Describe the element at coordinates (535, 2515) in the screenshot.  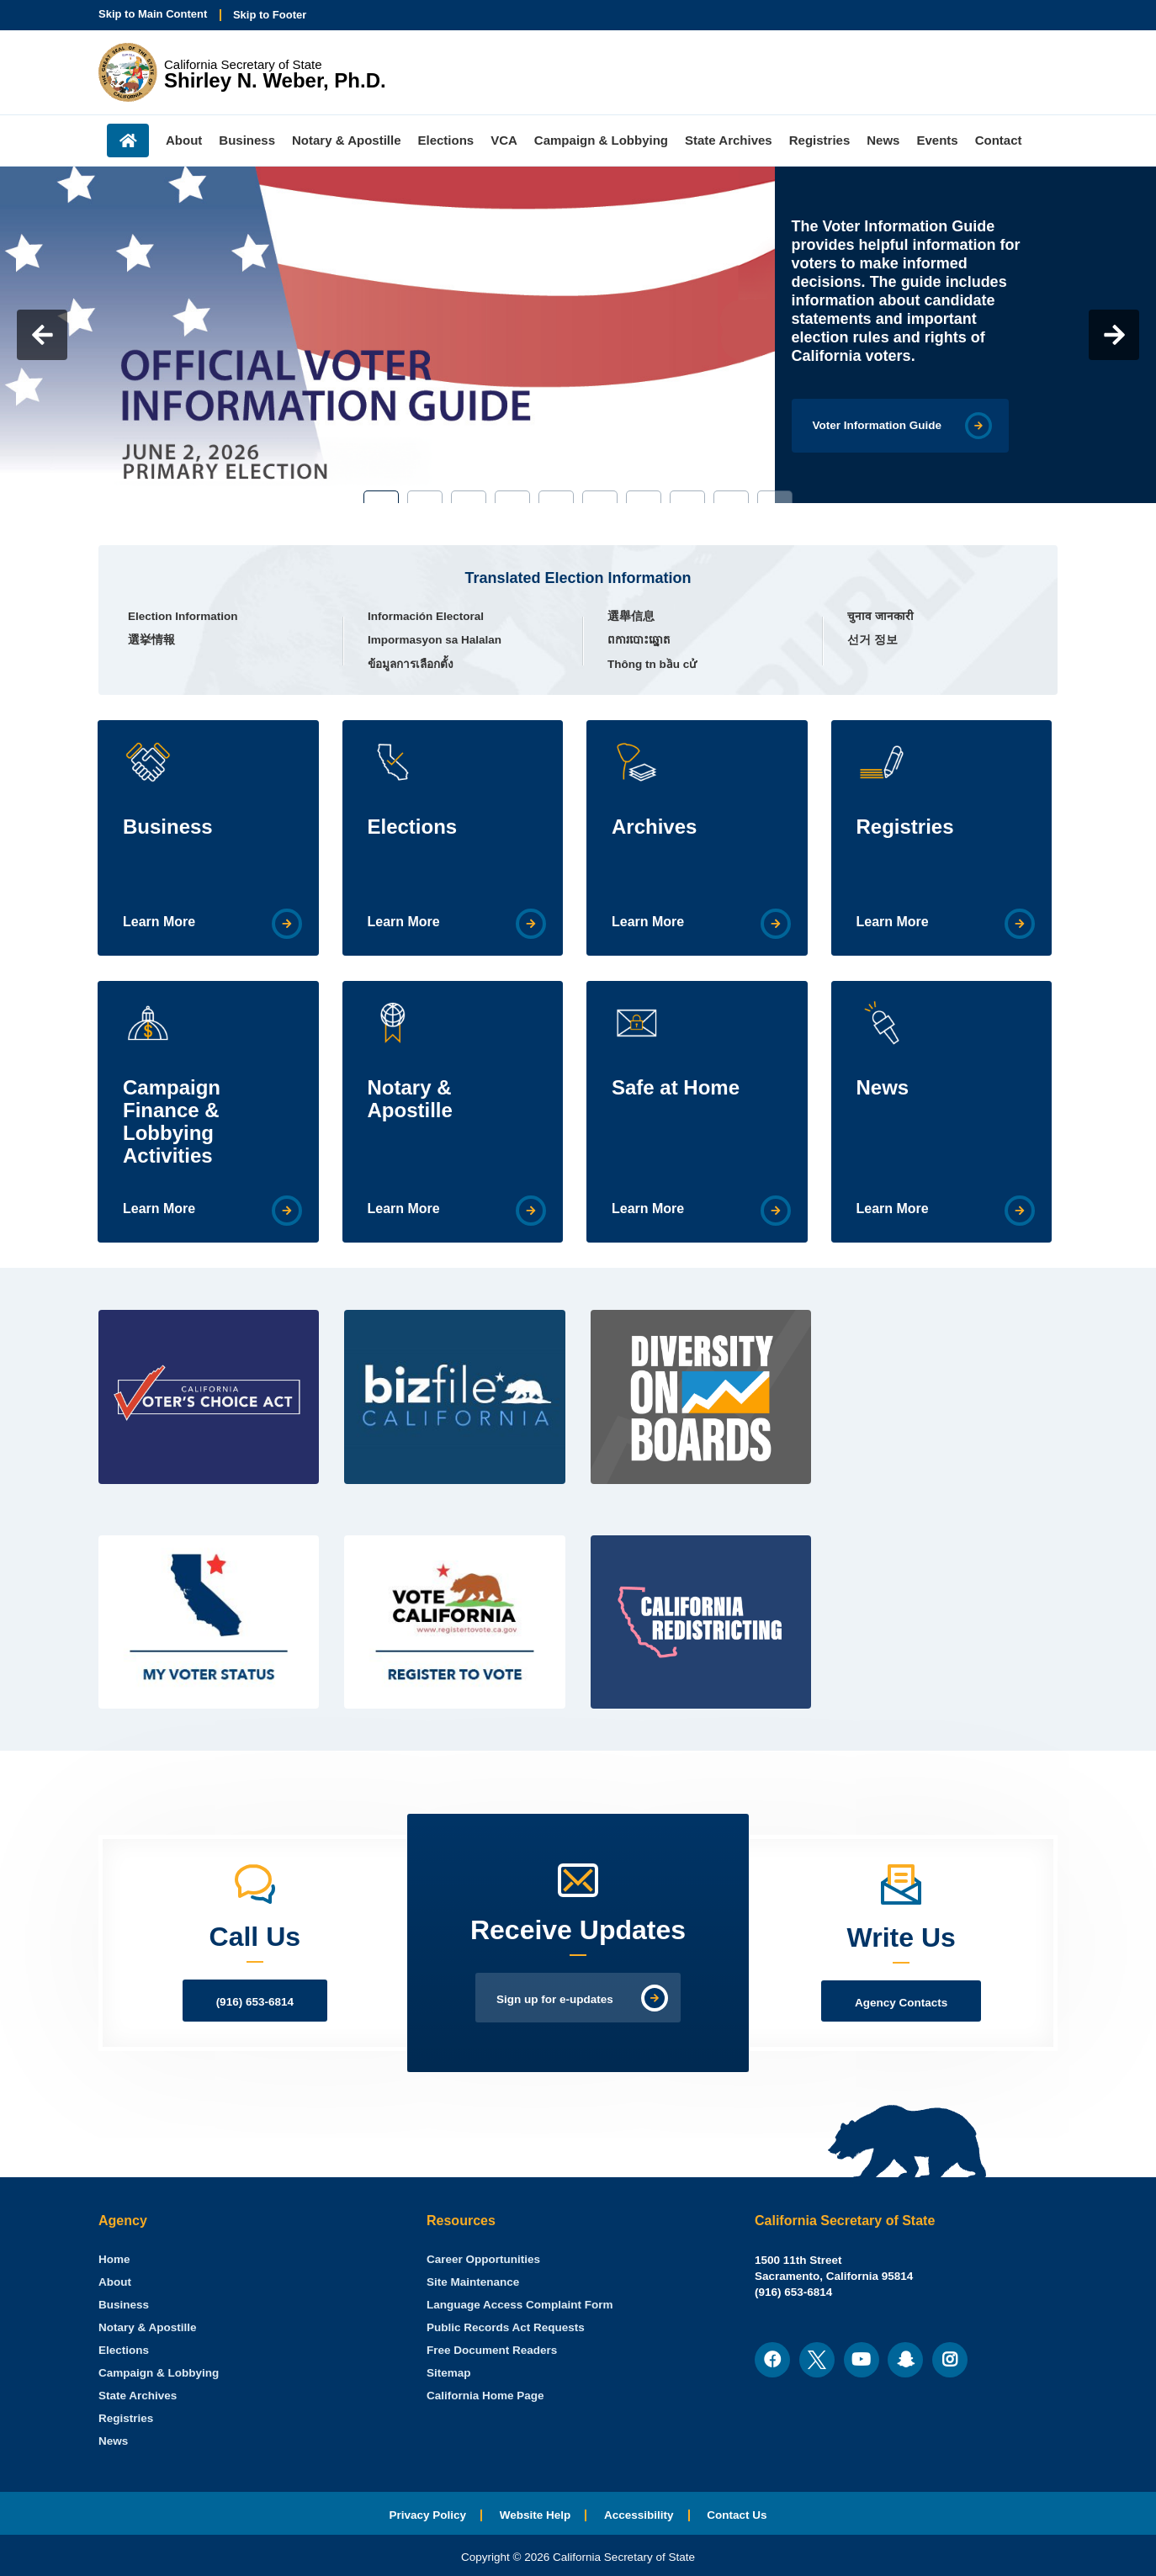
I see `Website Help [menuitem]` at that location.